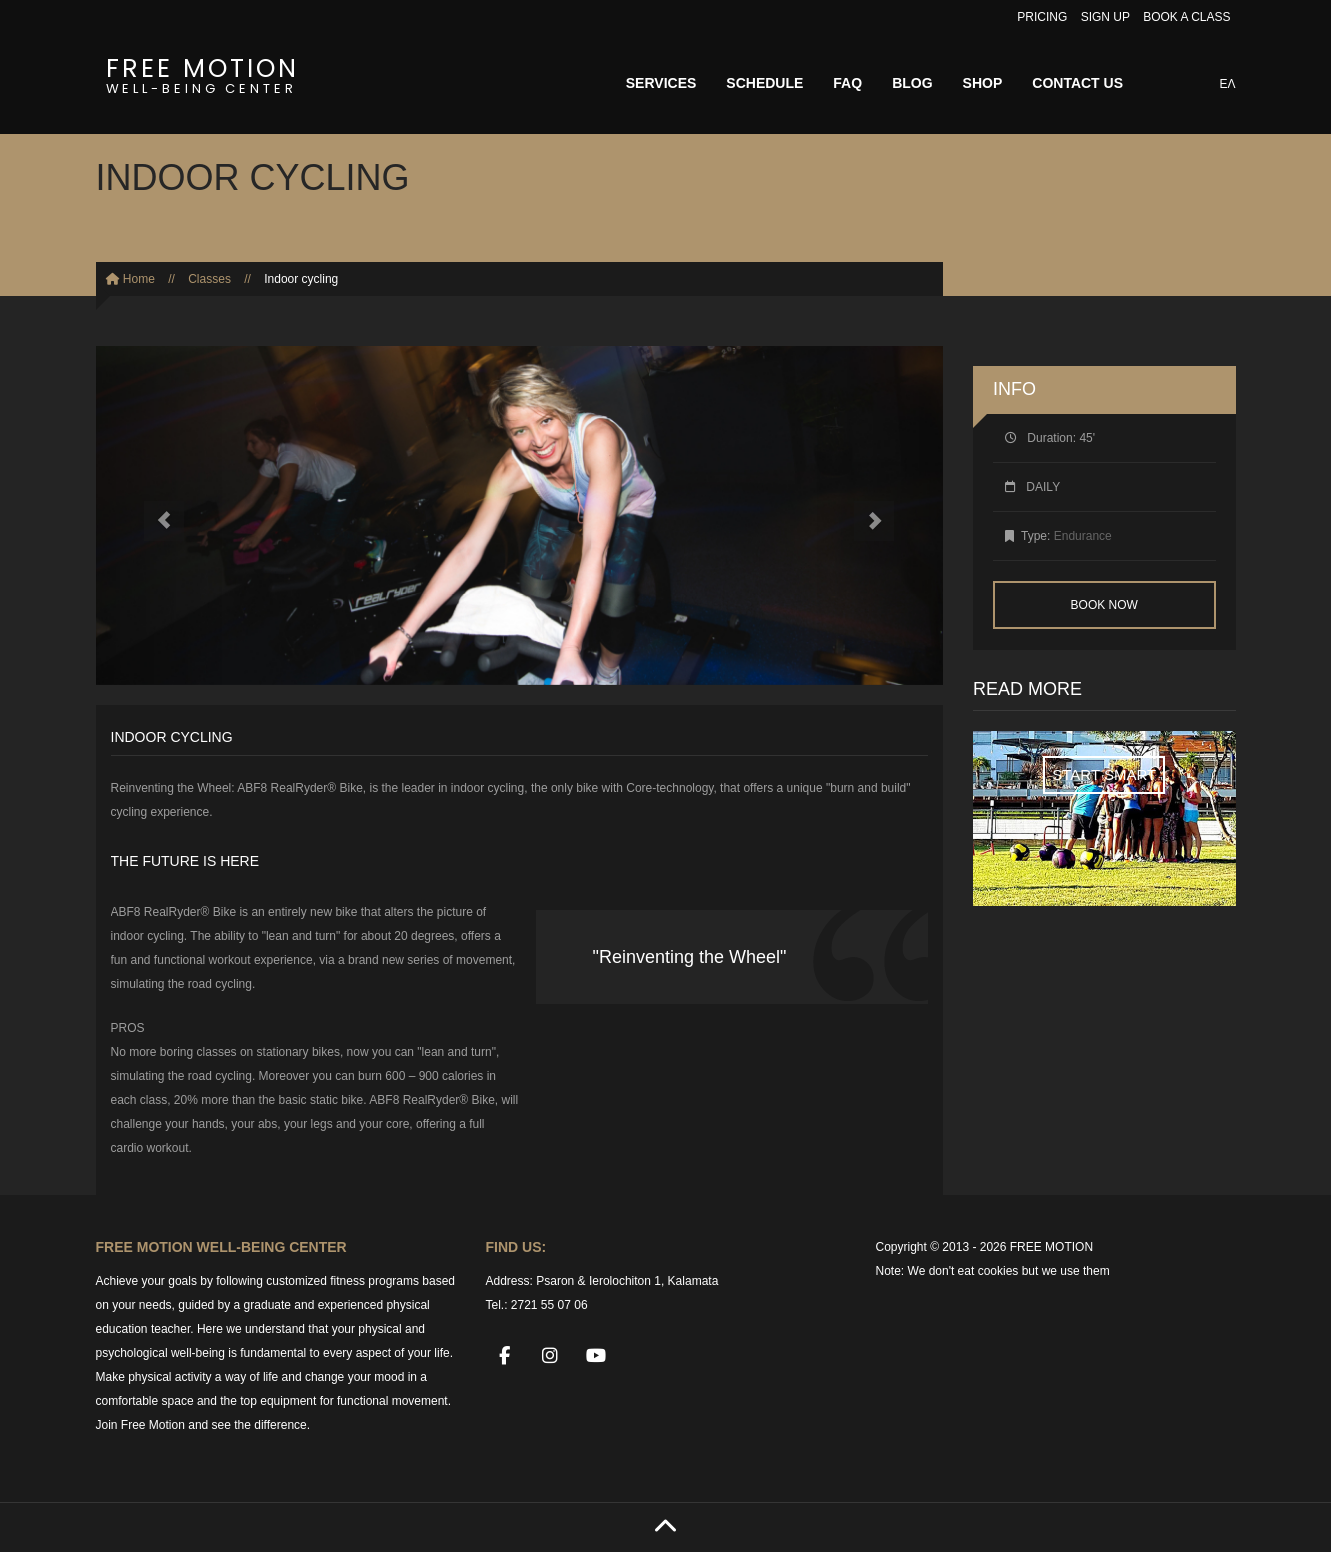 The image size is (1331, 1552). Describe the element at coordinates (764, 83) in the screenshot. I see `SCHEDULE` at that location.